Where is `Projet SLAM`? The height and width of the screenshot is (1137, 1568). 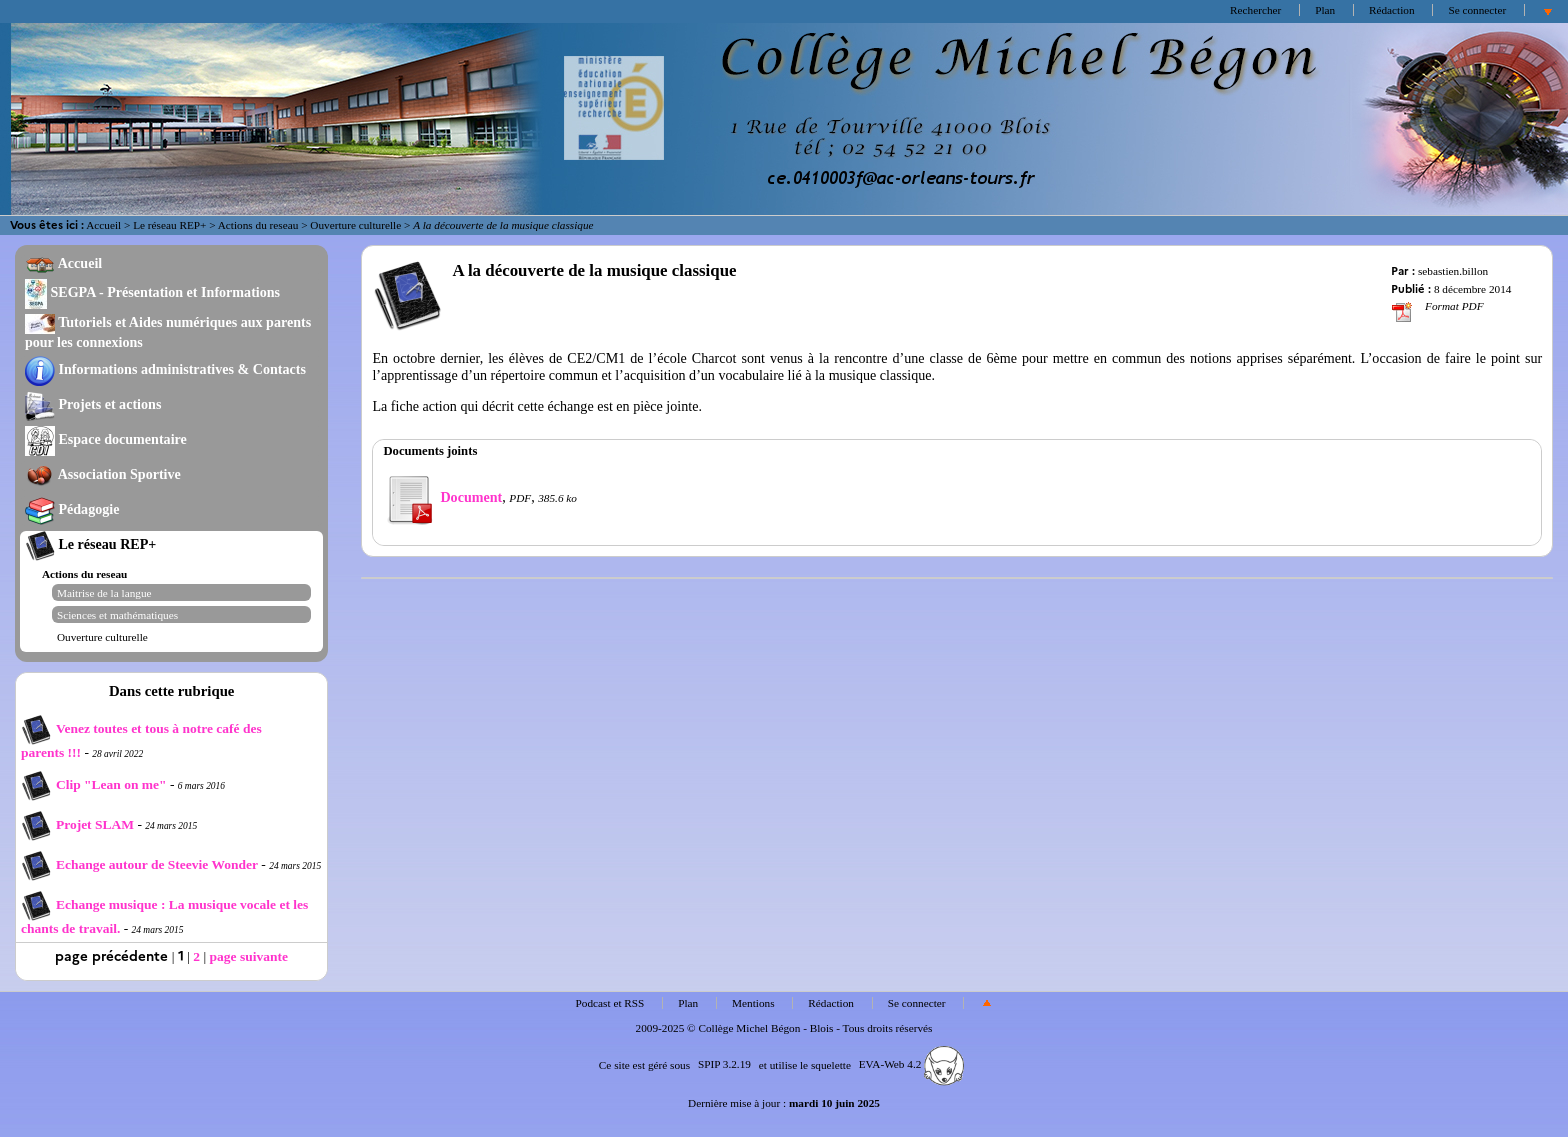
Projet SLAM is located at coordinates (79, 824).